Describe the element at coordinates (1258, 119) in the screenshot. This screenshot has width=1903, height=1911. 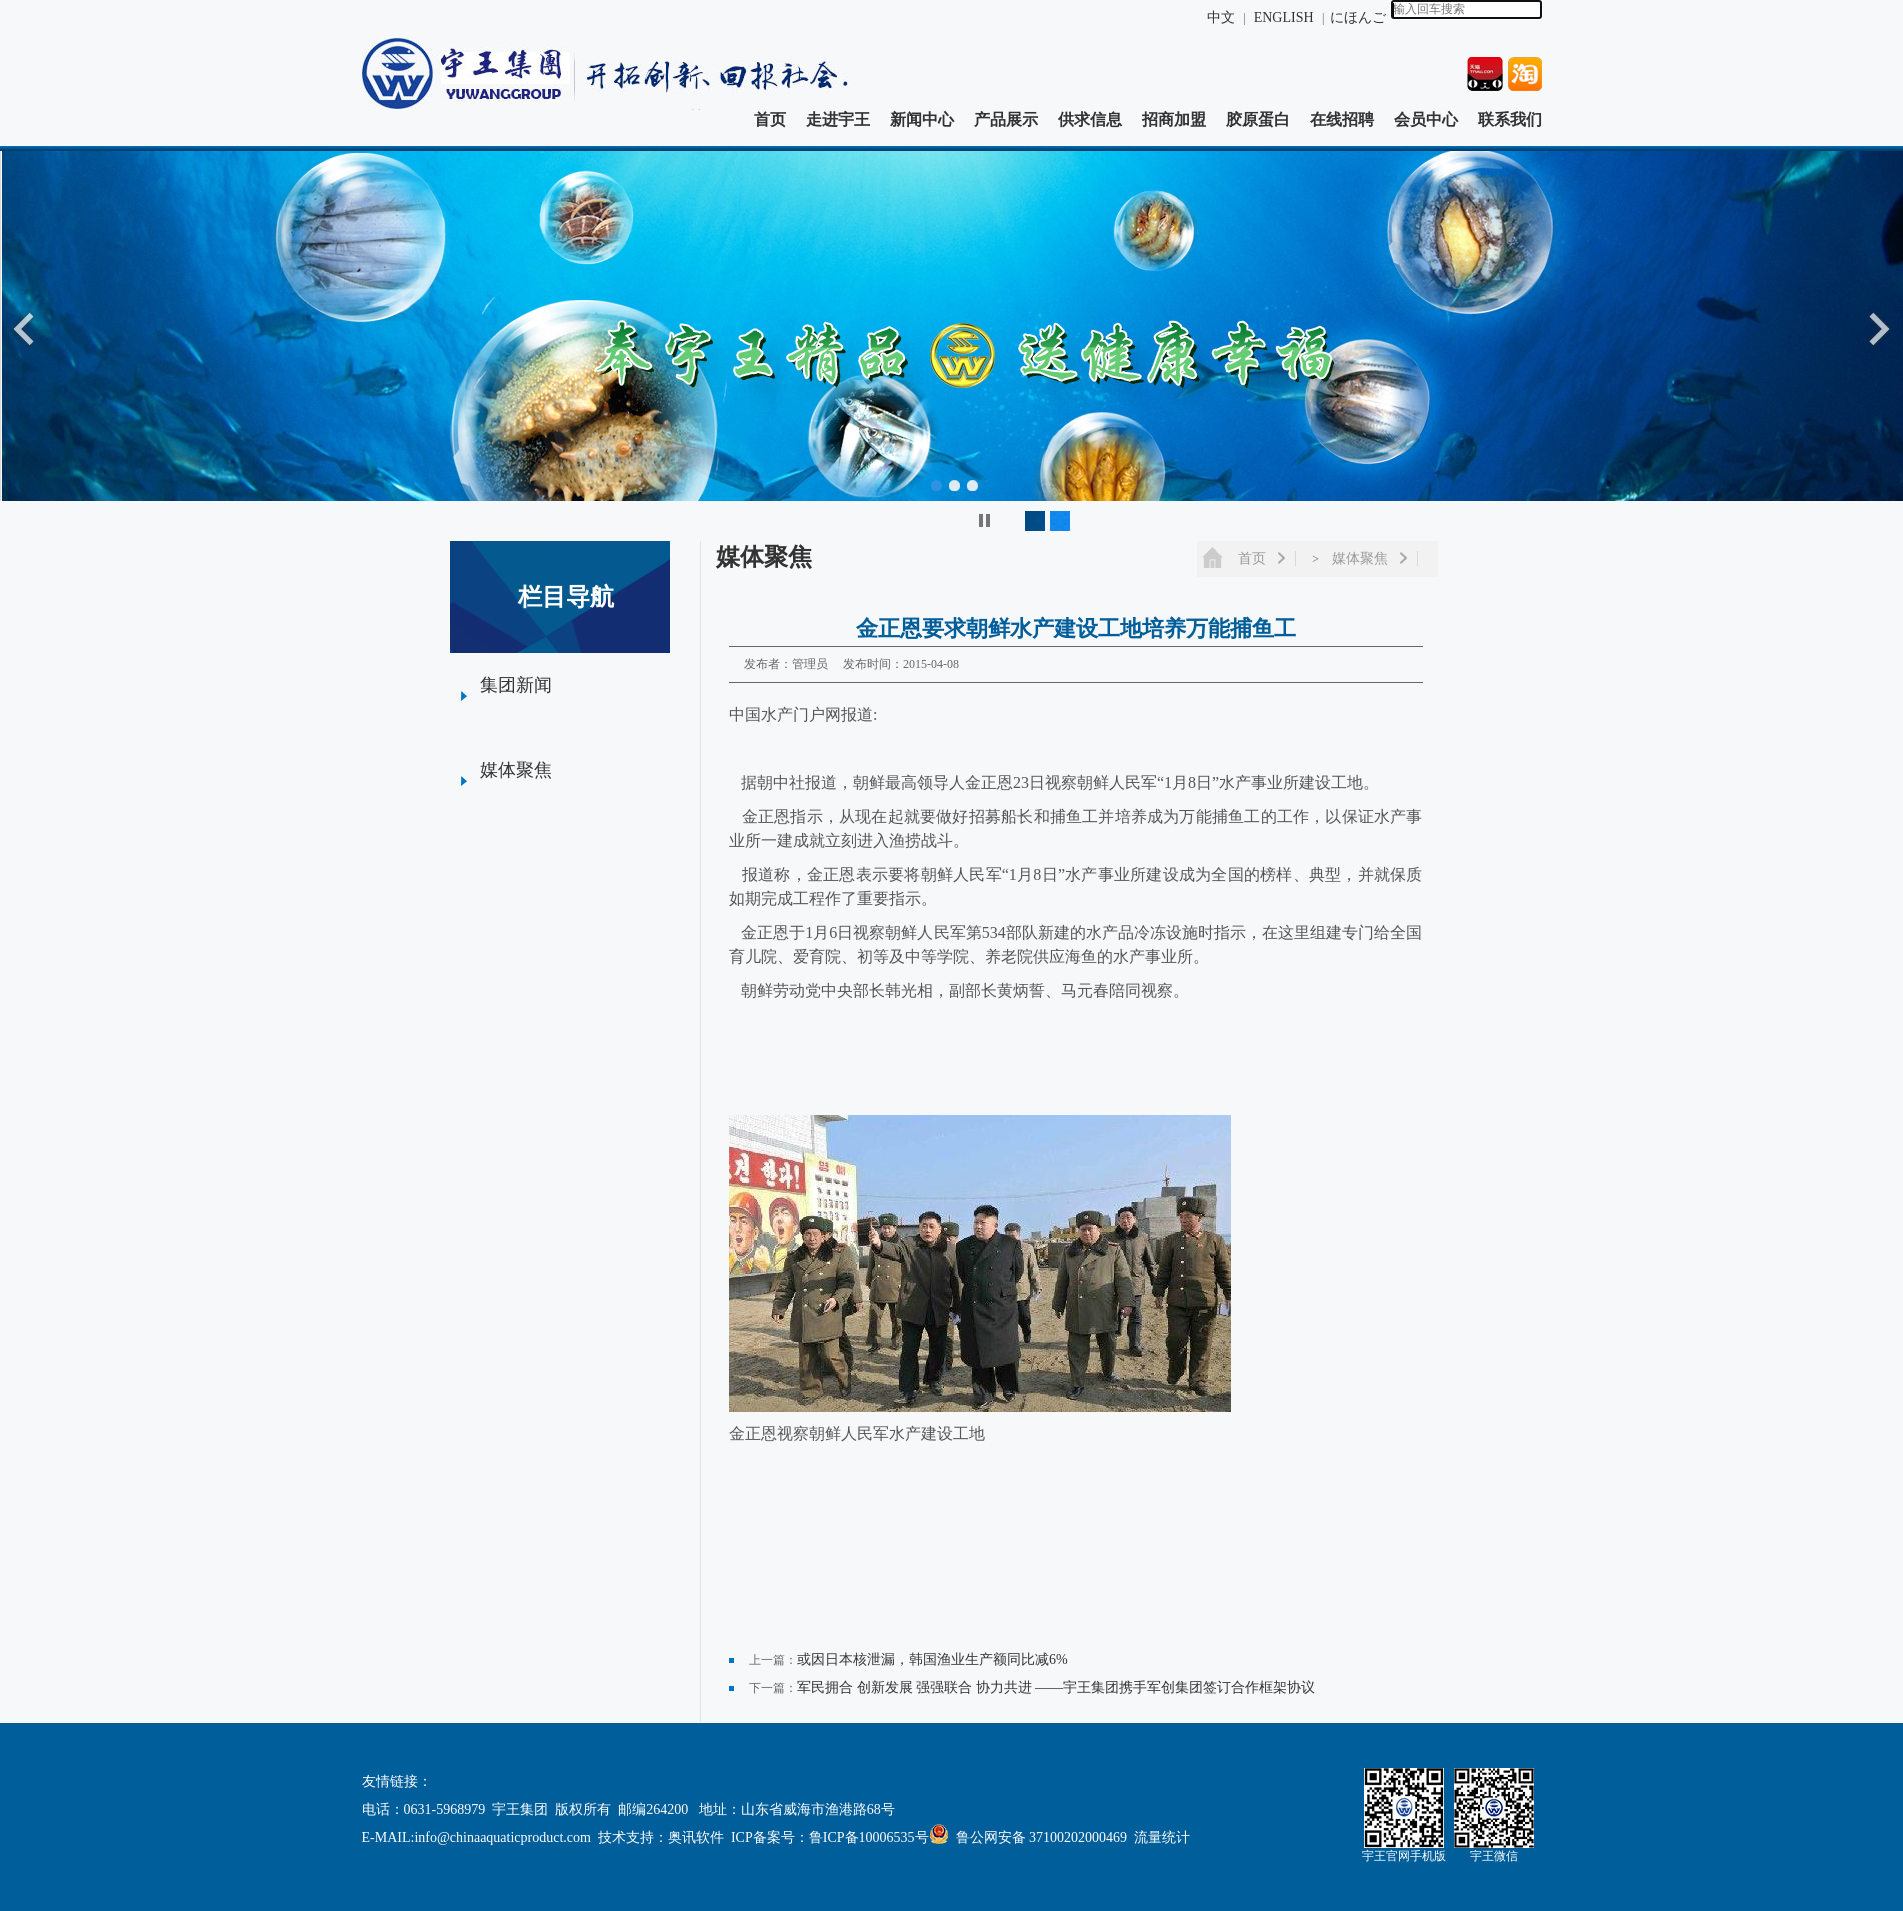
I see `胶原蛋白` at that location.